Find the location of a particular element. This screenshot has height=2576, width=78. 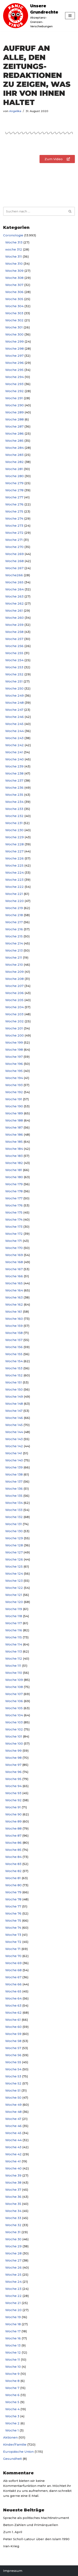

Woche 84 is located at coordinates (13, 1857).